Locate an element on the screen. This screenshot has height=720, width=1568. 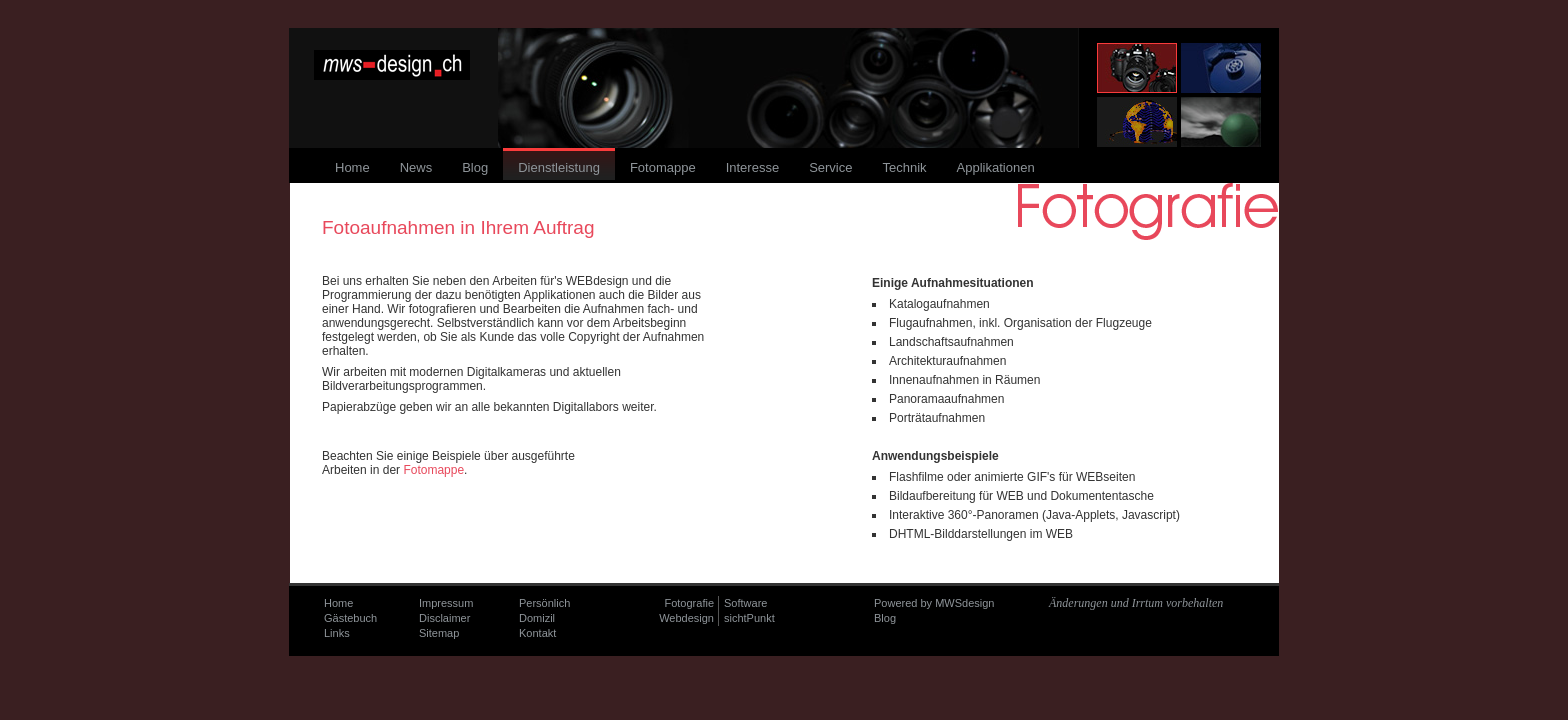
Software is located at coordinates (745, 603).